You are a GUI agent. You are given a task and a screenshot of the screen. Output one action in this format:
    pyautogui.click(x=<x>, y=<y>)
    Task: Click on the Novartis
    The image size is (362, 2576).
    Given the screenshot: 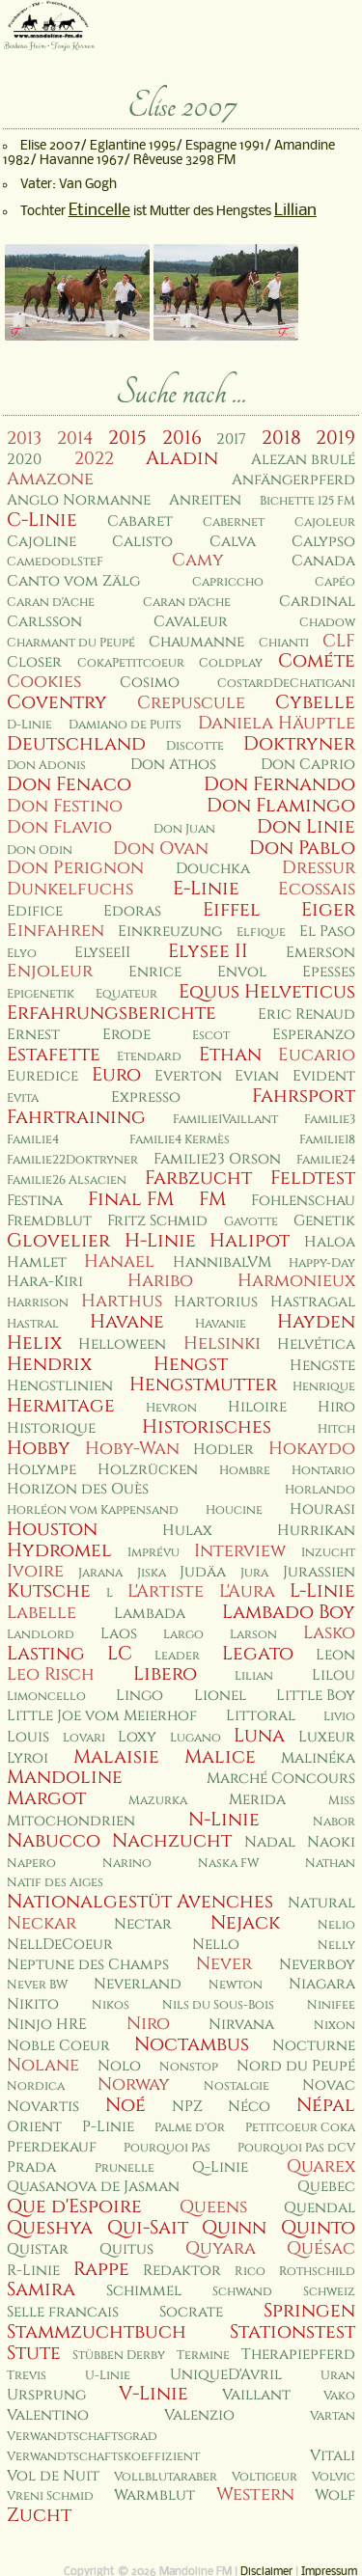 What is the action you would take?
    pyautogui.click(x=43, y=2106)
    